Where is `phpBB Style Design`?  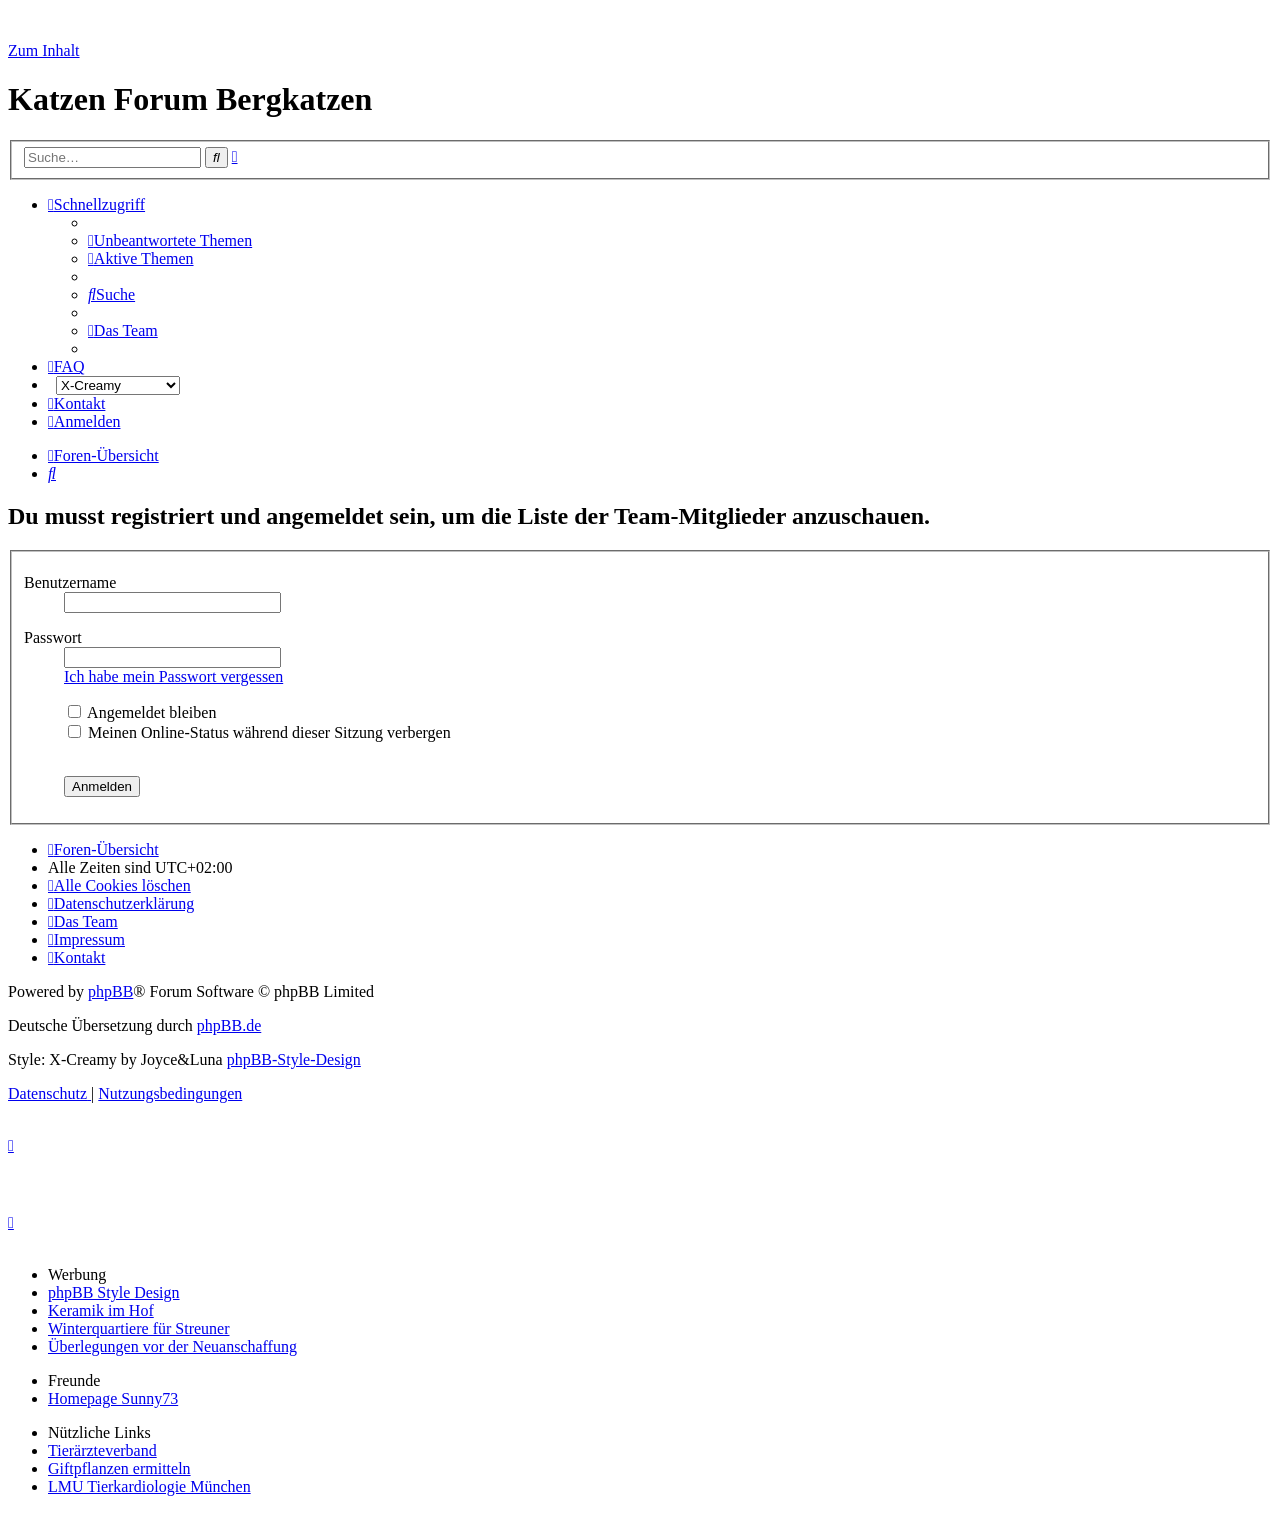 phpBB Style Design is located at coordinates (114, 1292).